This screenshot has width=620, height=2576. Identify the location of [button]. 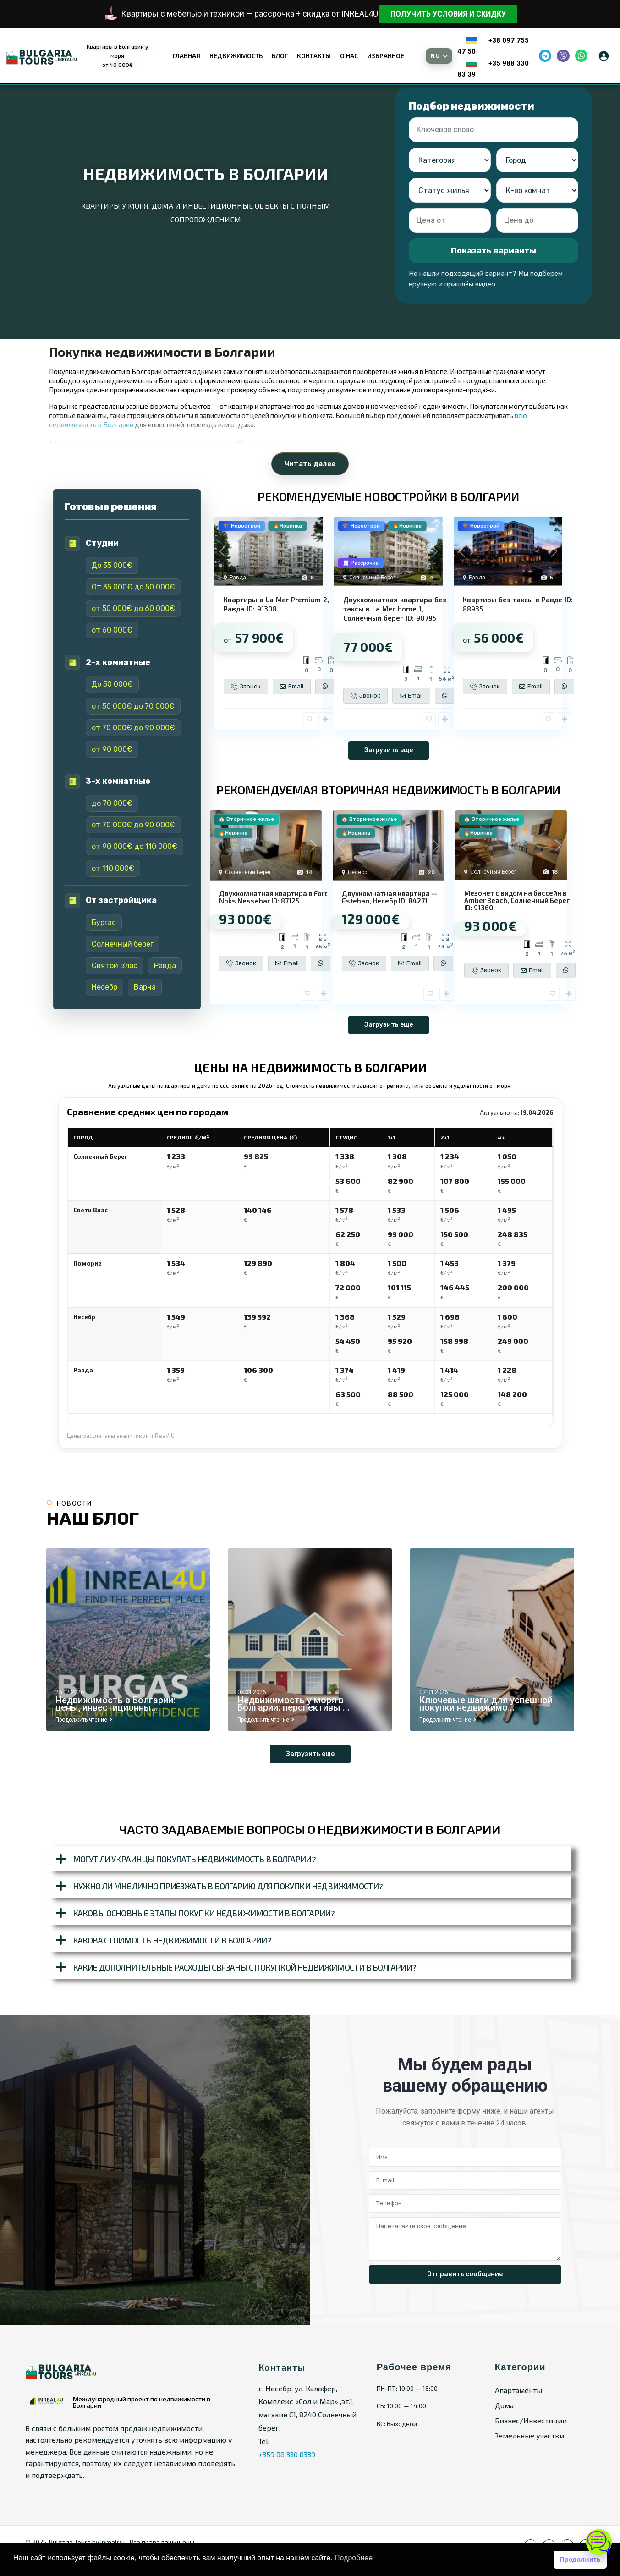
(310, 1858).